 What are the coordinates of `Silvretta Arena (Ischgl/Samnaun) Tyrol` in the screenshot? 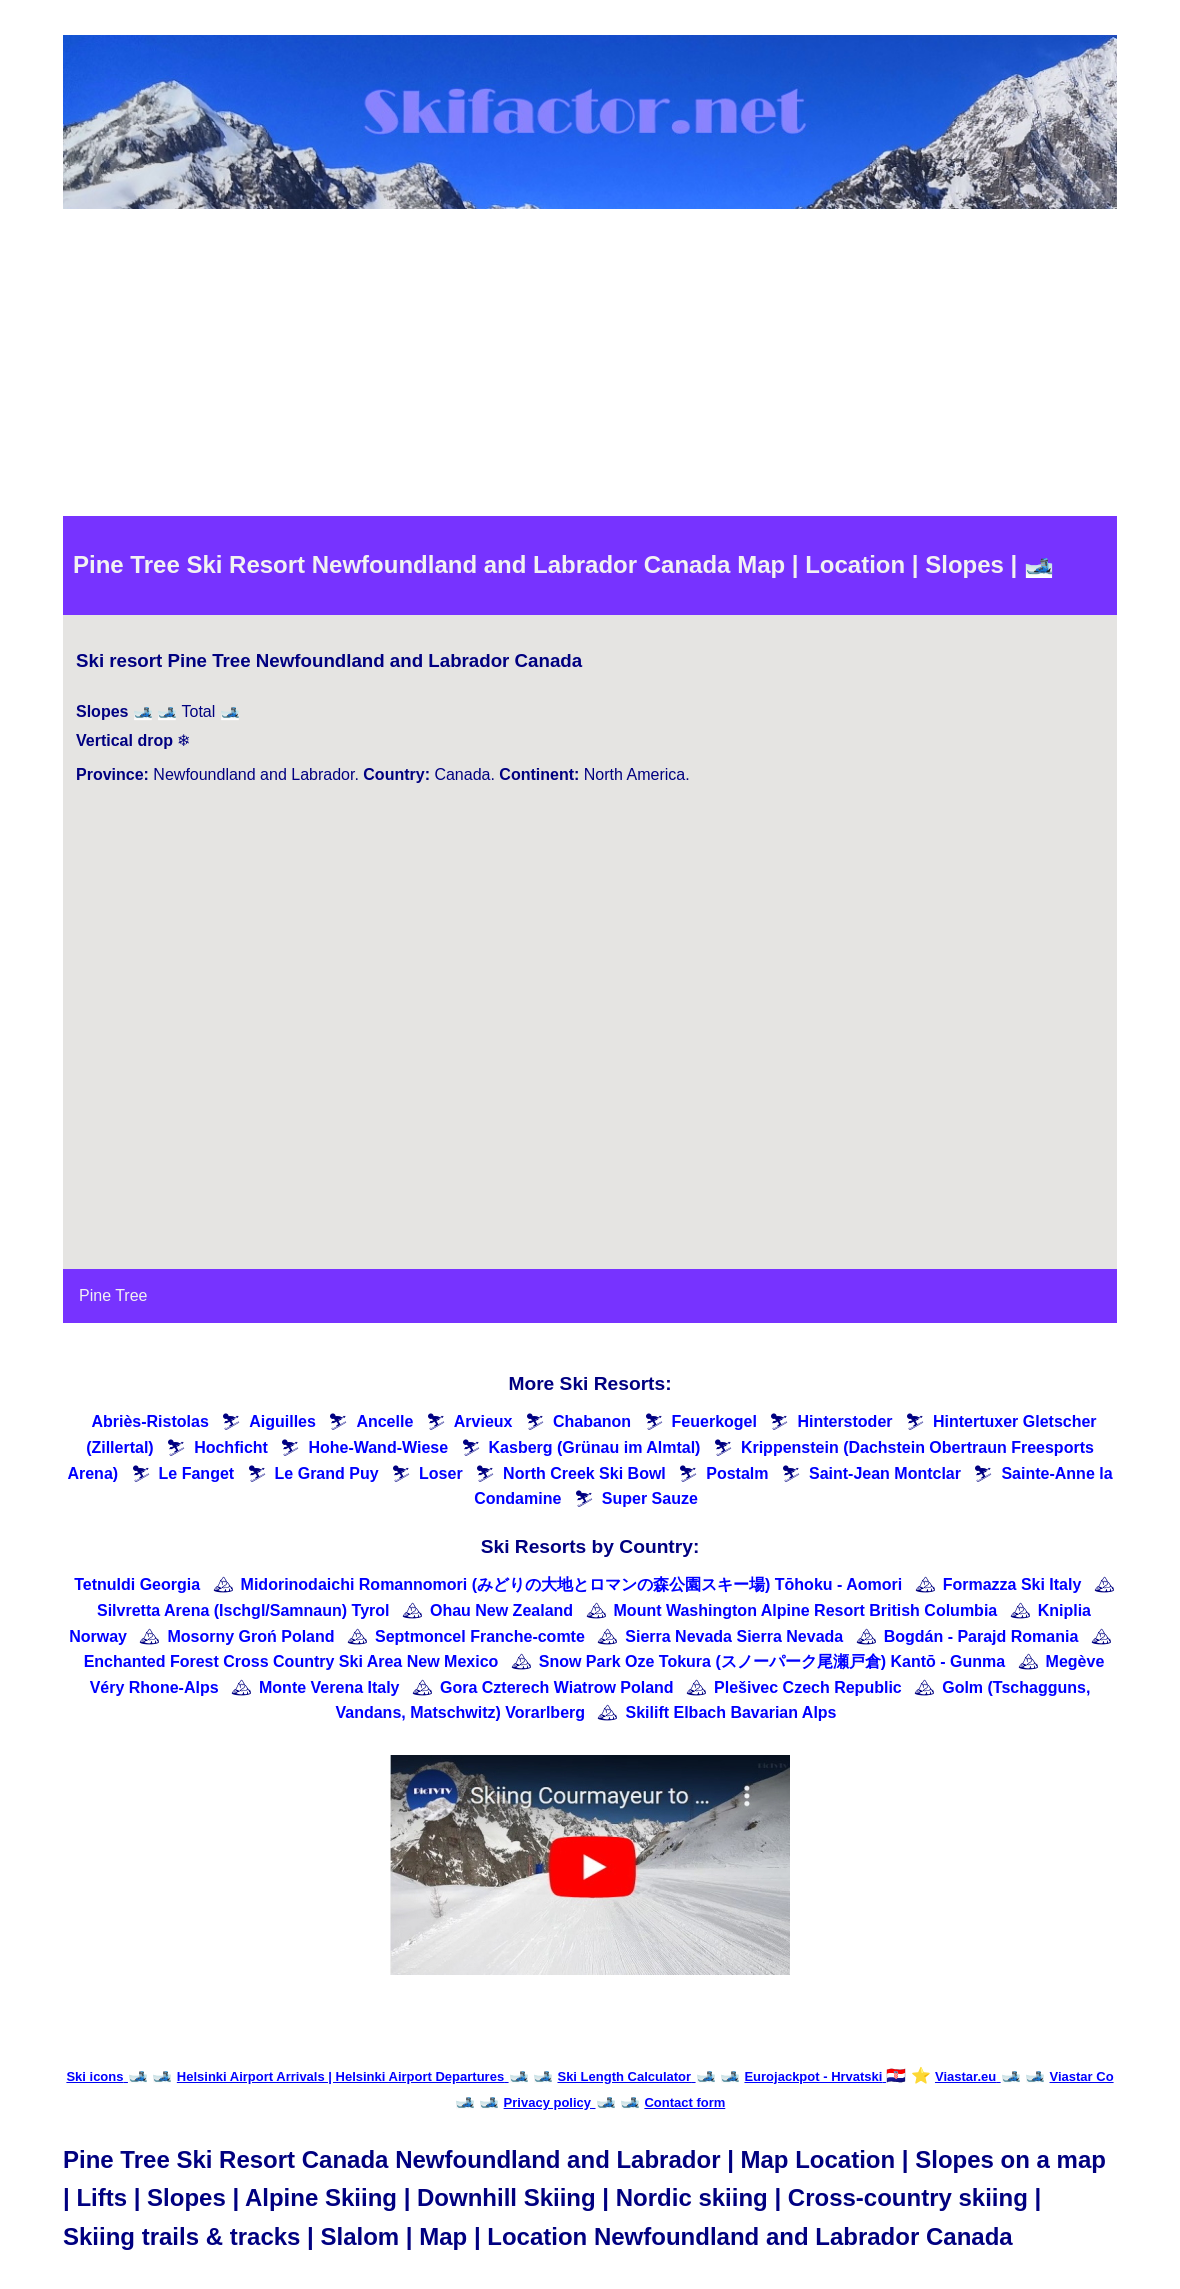 It's located at (243, 1610).